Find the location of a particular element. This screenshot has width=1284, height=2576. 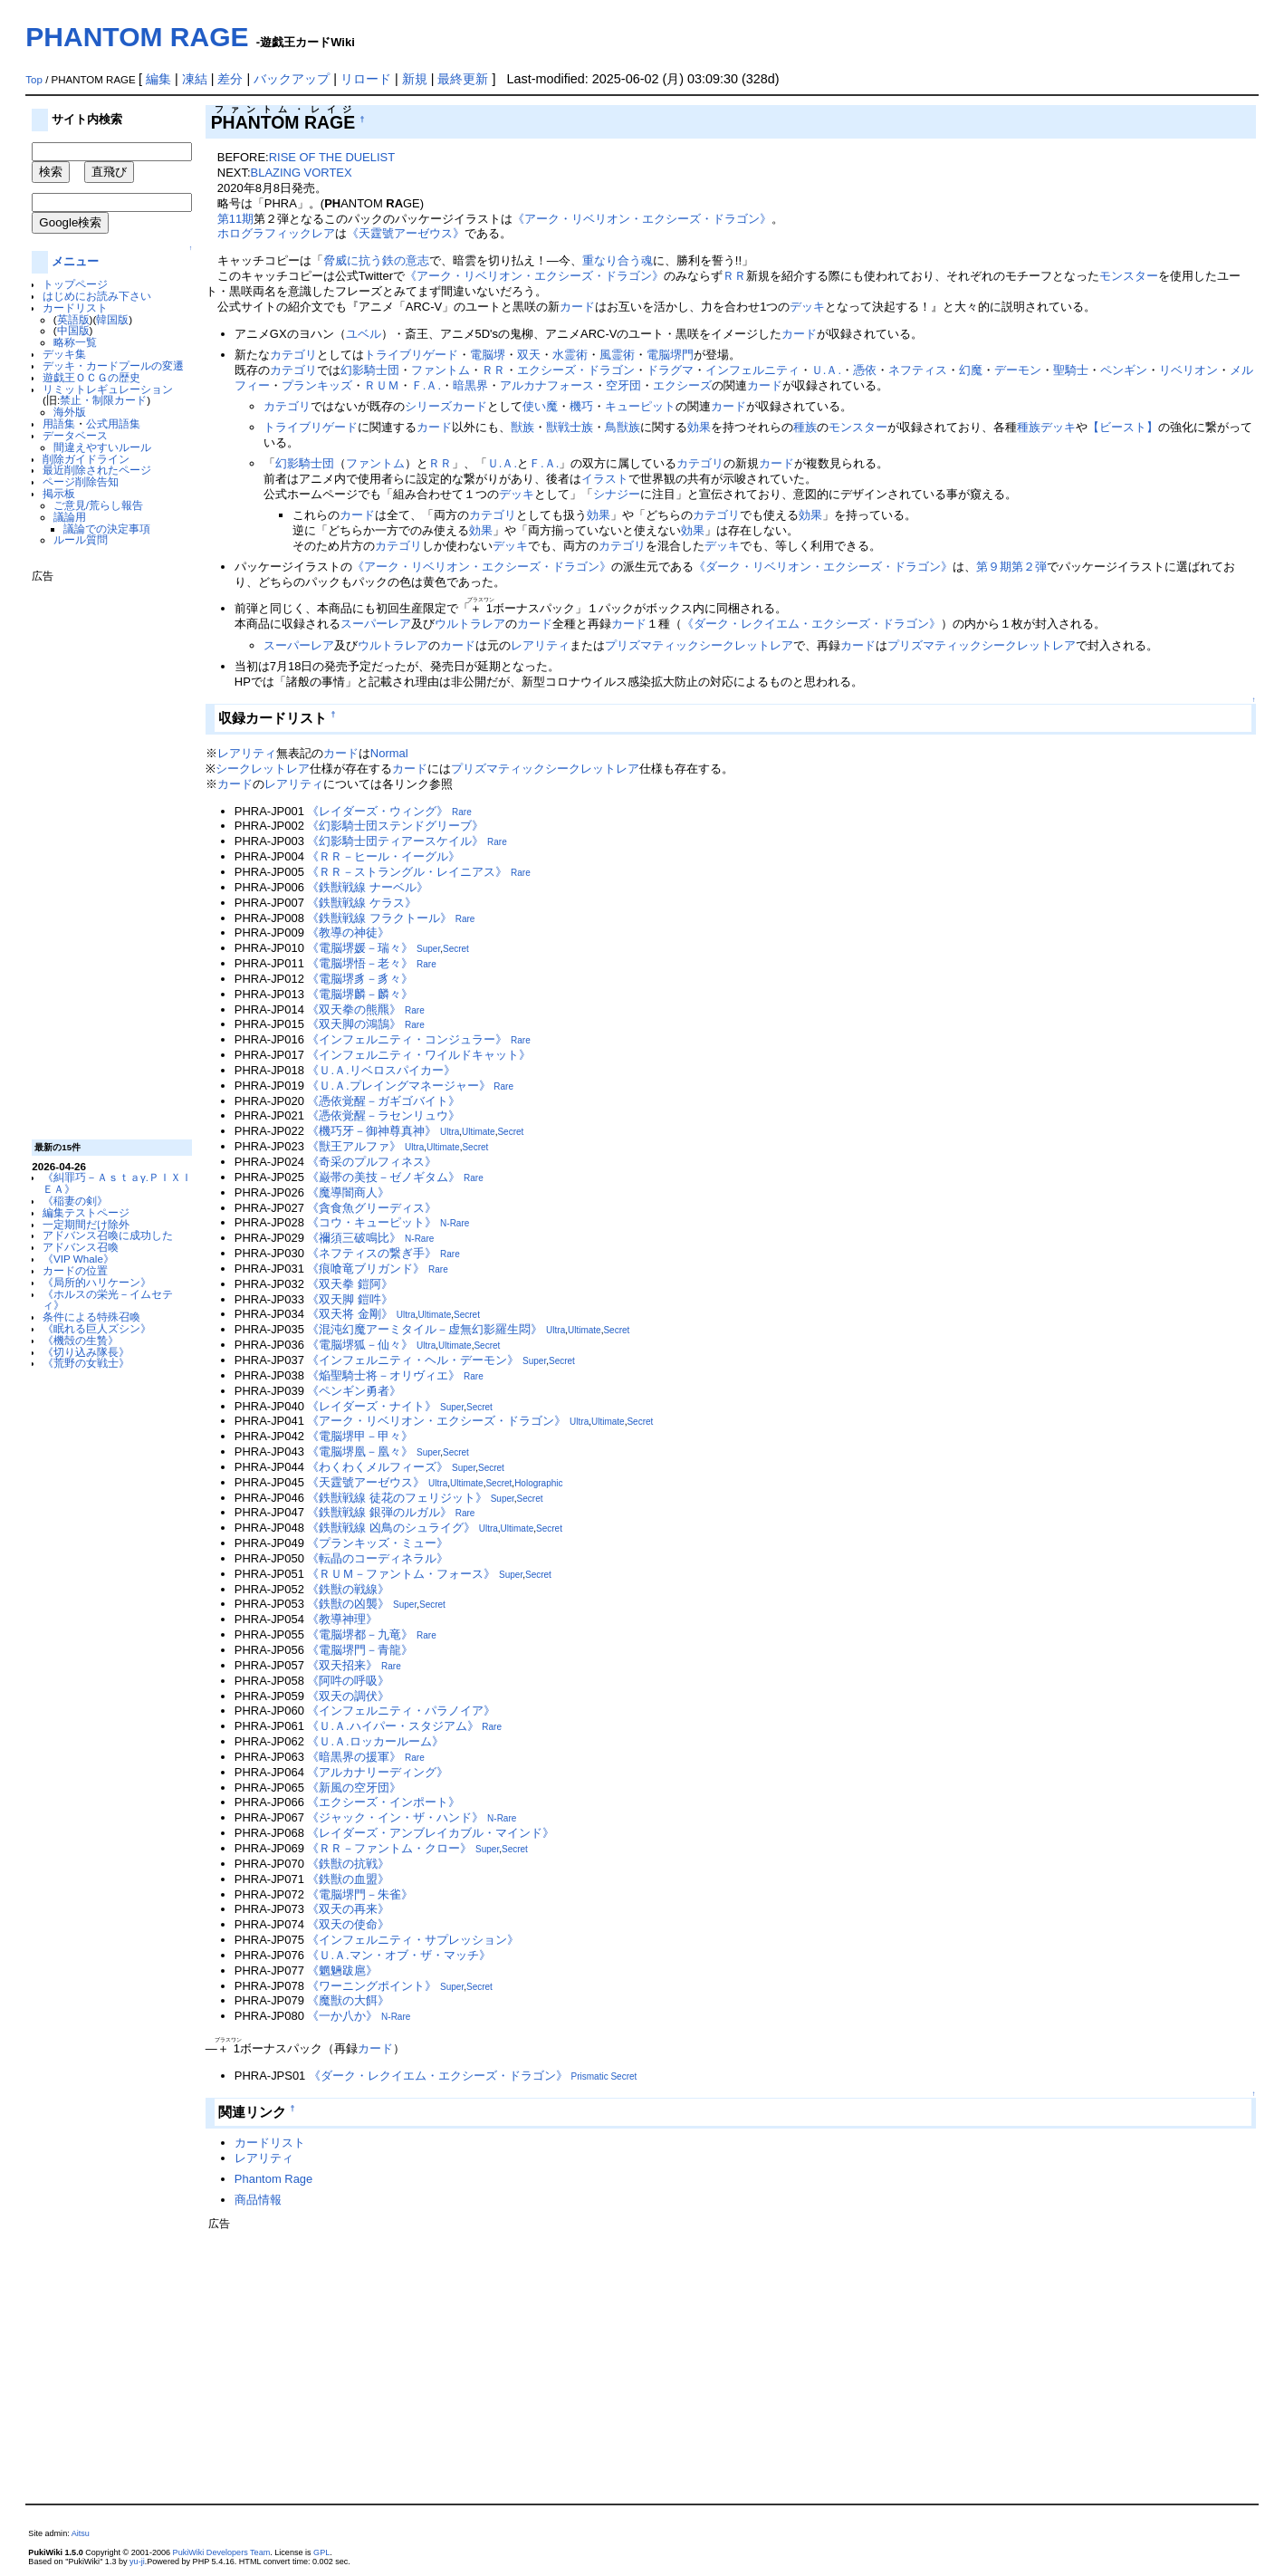

《双天将 金剛》 is located at coordinates (350, 1314).